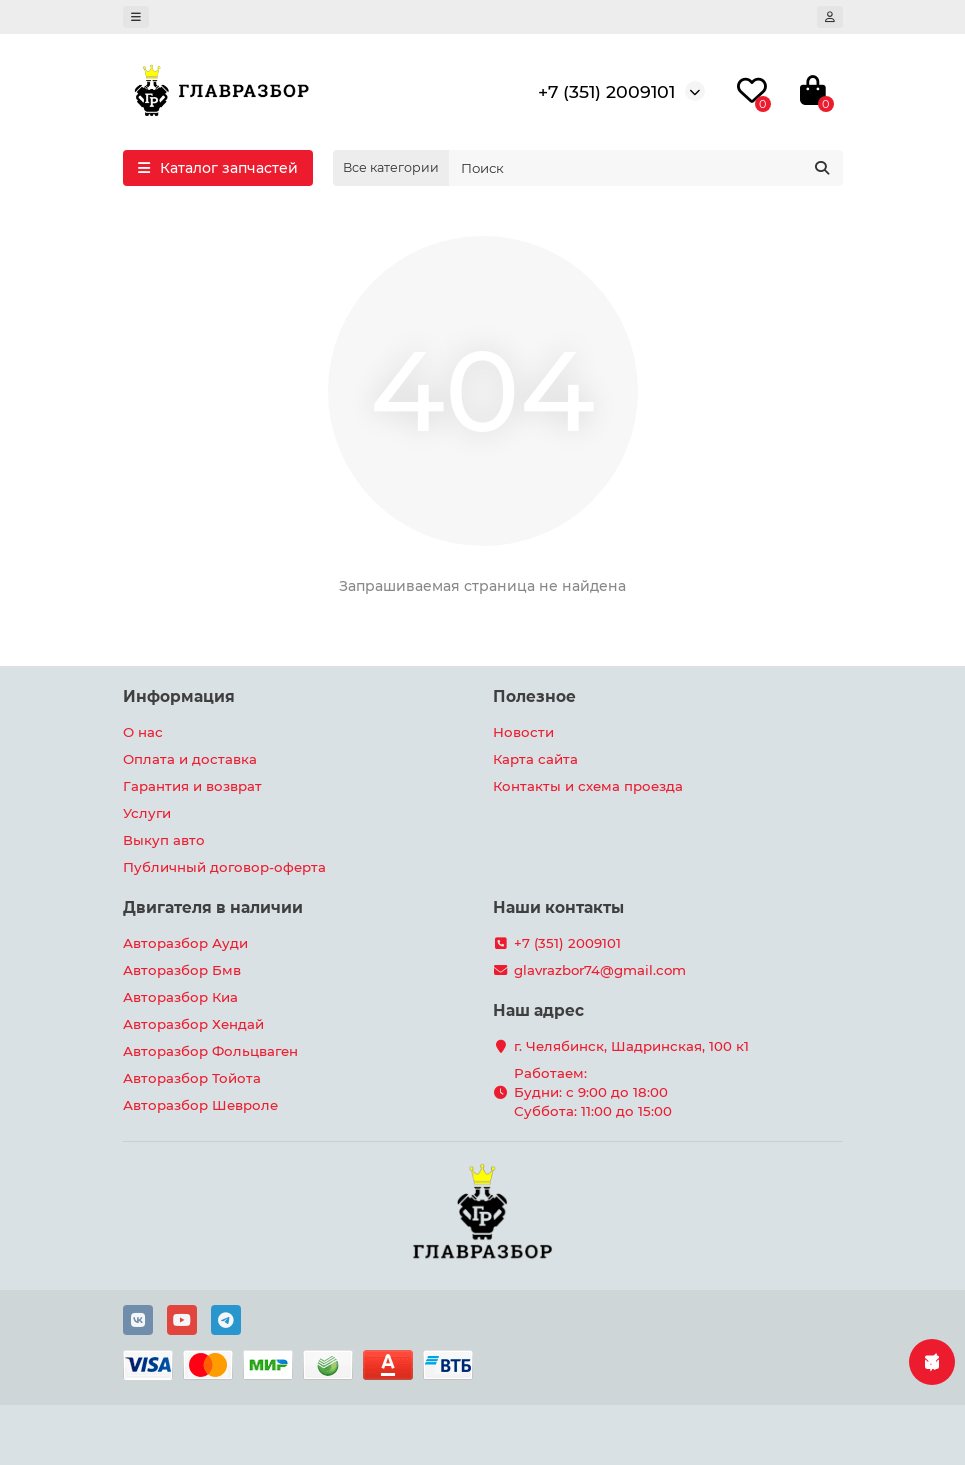 The width and height of the screenshot is (965, 1465). Describe the element at coordinates (534, 696) in the screenshot. I see `Полезное` at that location.